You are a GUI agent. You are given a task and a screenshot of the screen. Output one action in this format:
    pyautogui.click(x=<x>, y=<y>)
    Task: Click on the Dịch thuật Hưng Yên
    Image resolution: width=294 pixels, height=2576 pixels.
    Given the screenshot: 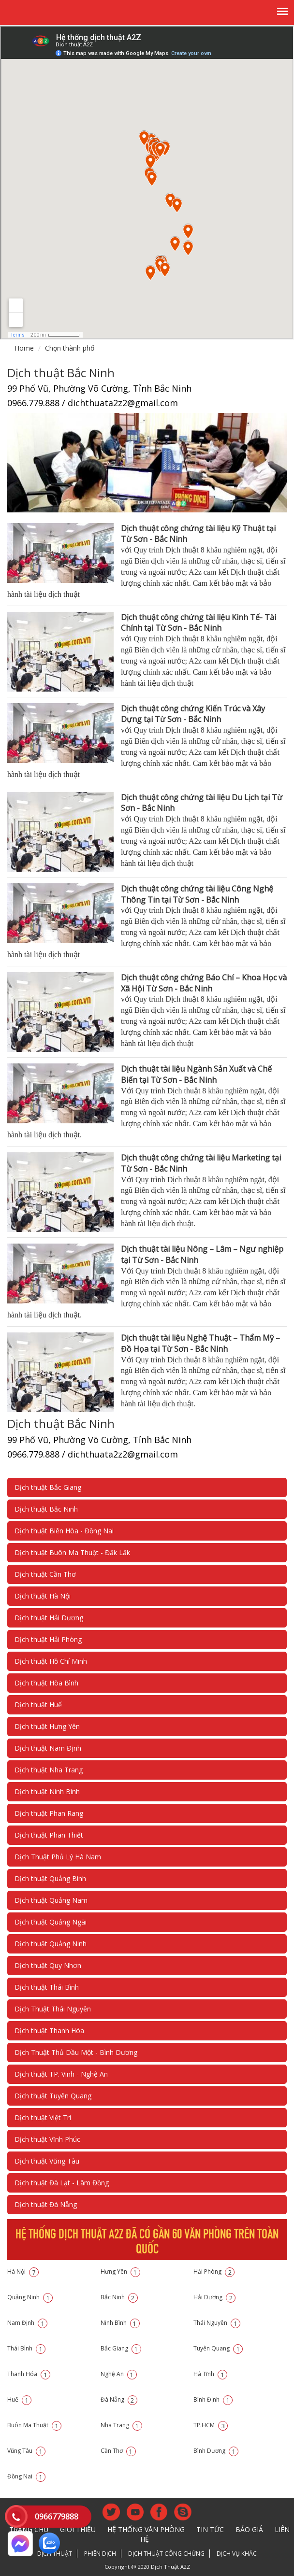 What is the action you would take?
    pyautogui.click(x=47, y=1726)
    